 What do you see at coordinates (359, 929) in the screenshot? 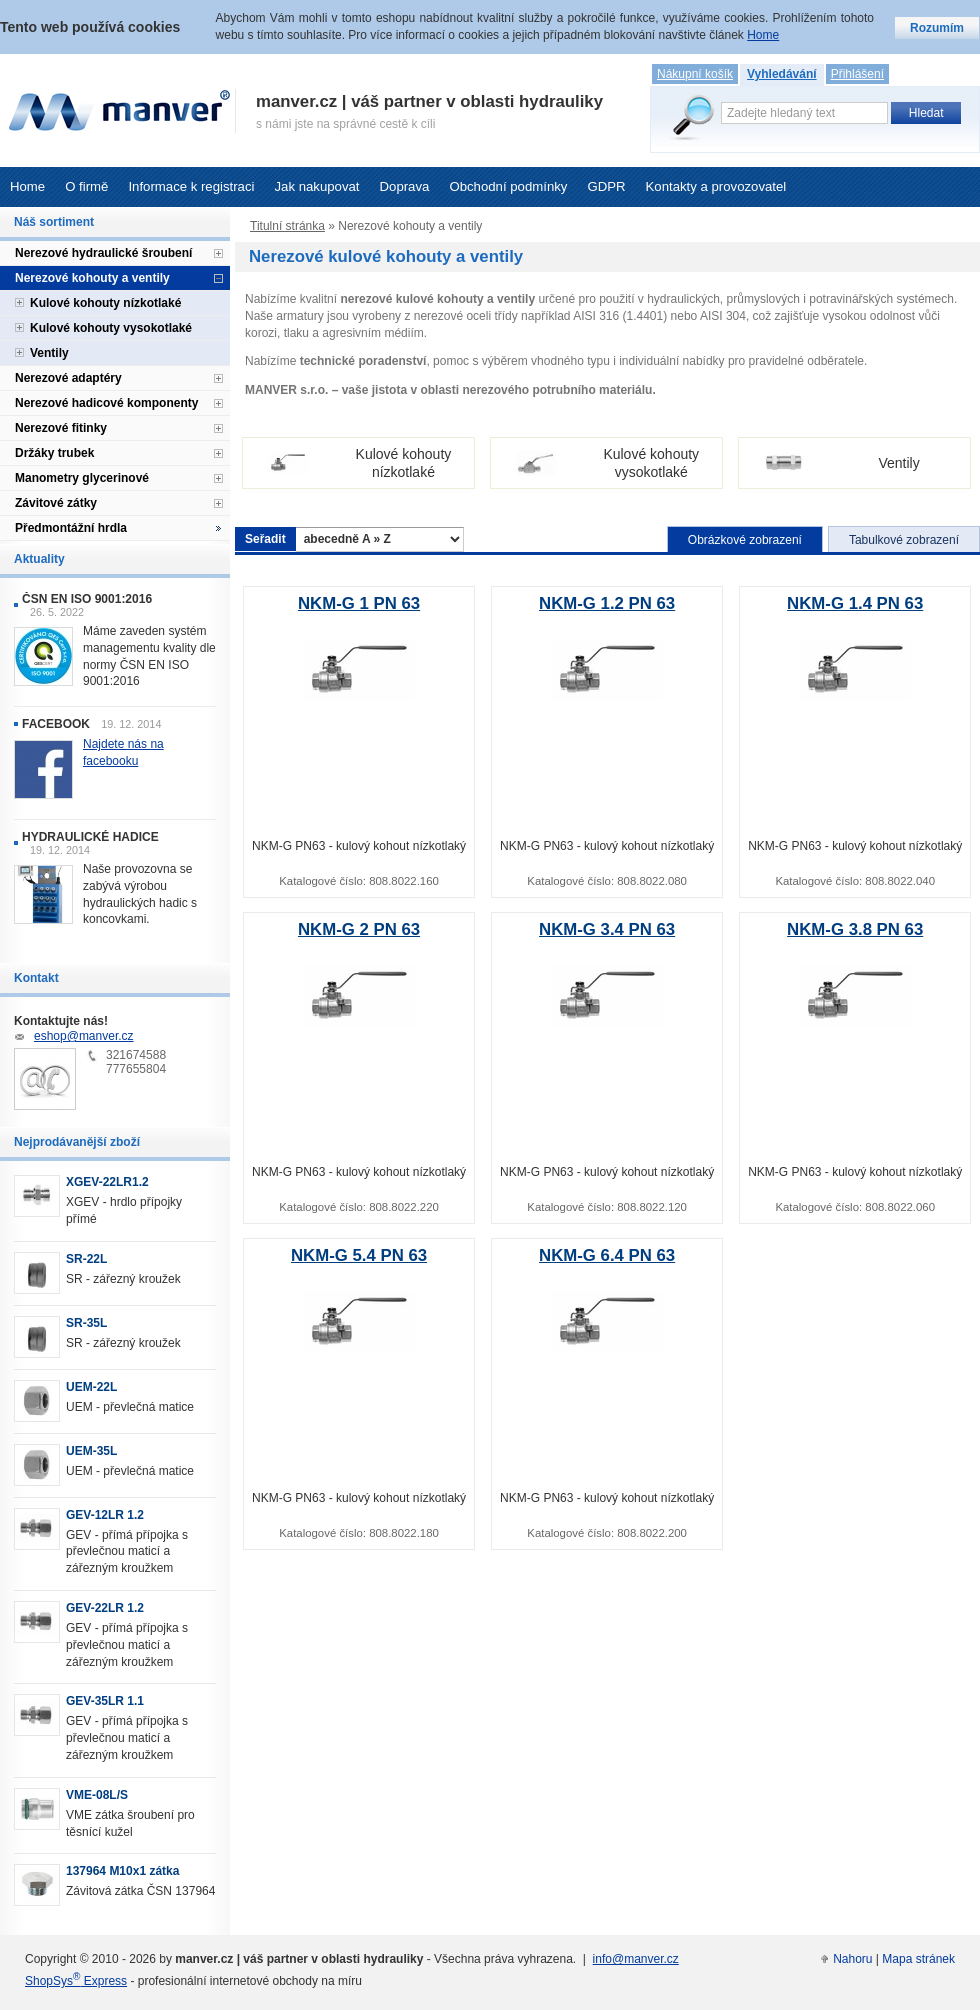
I see `NKM-G 2 PN 63` at bounding box center [359, 929].